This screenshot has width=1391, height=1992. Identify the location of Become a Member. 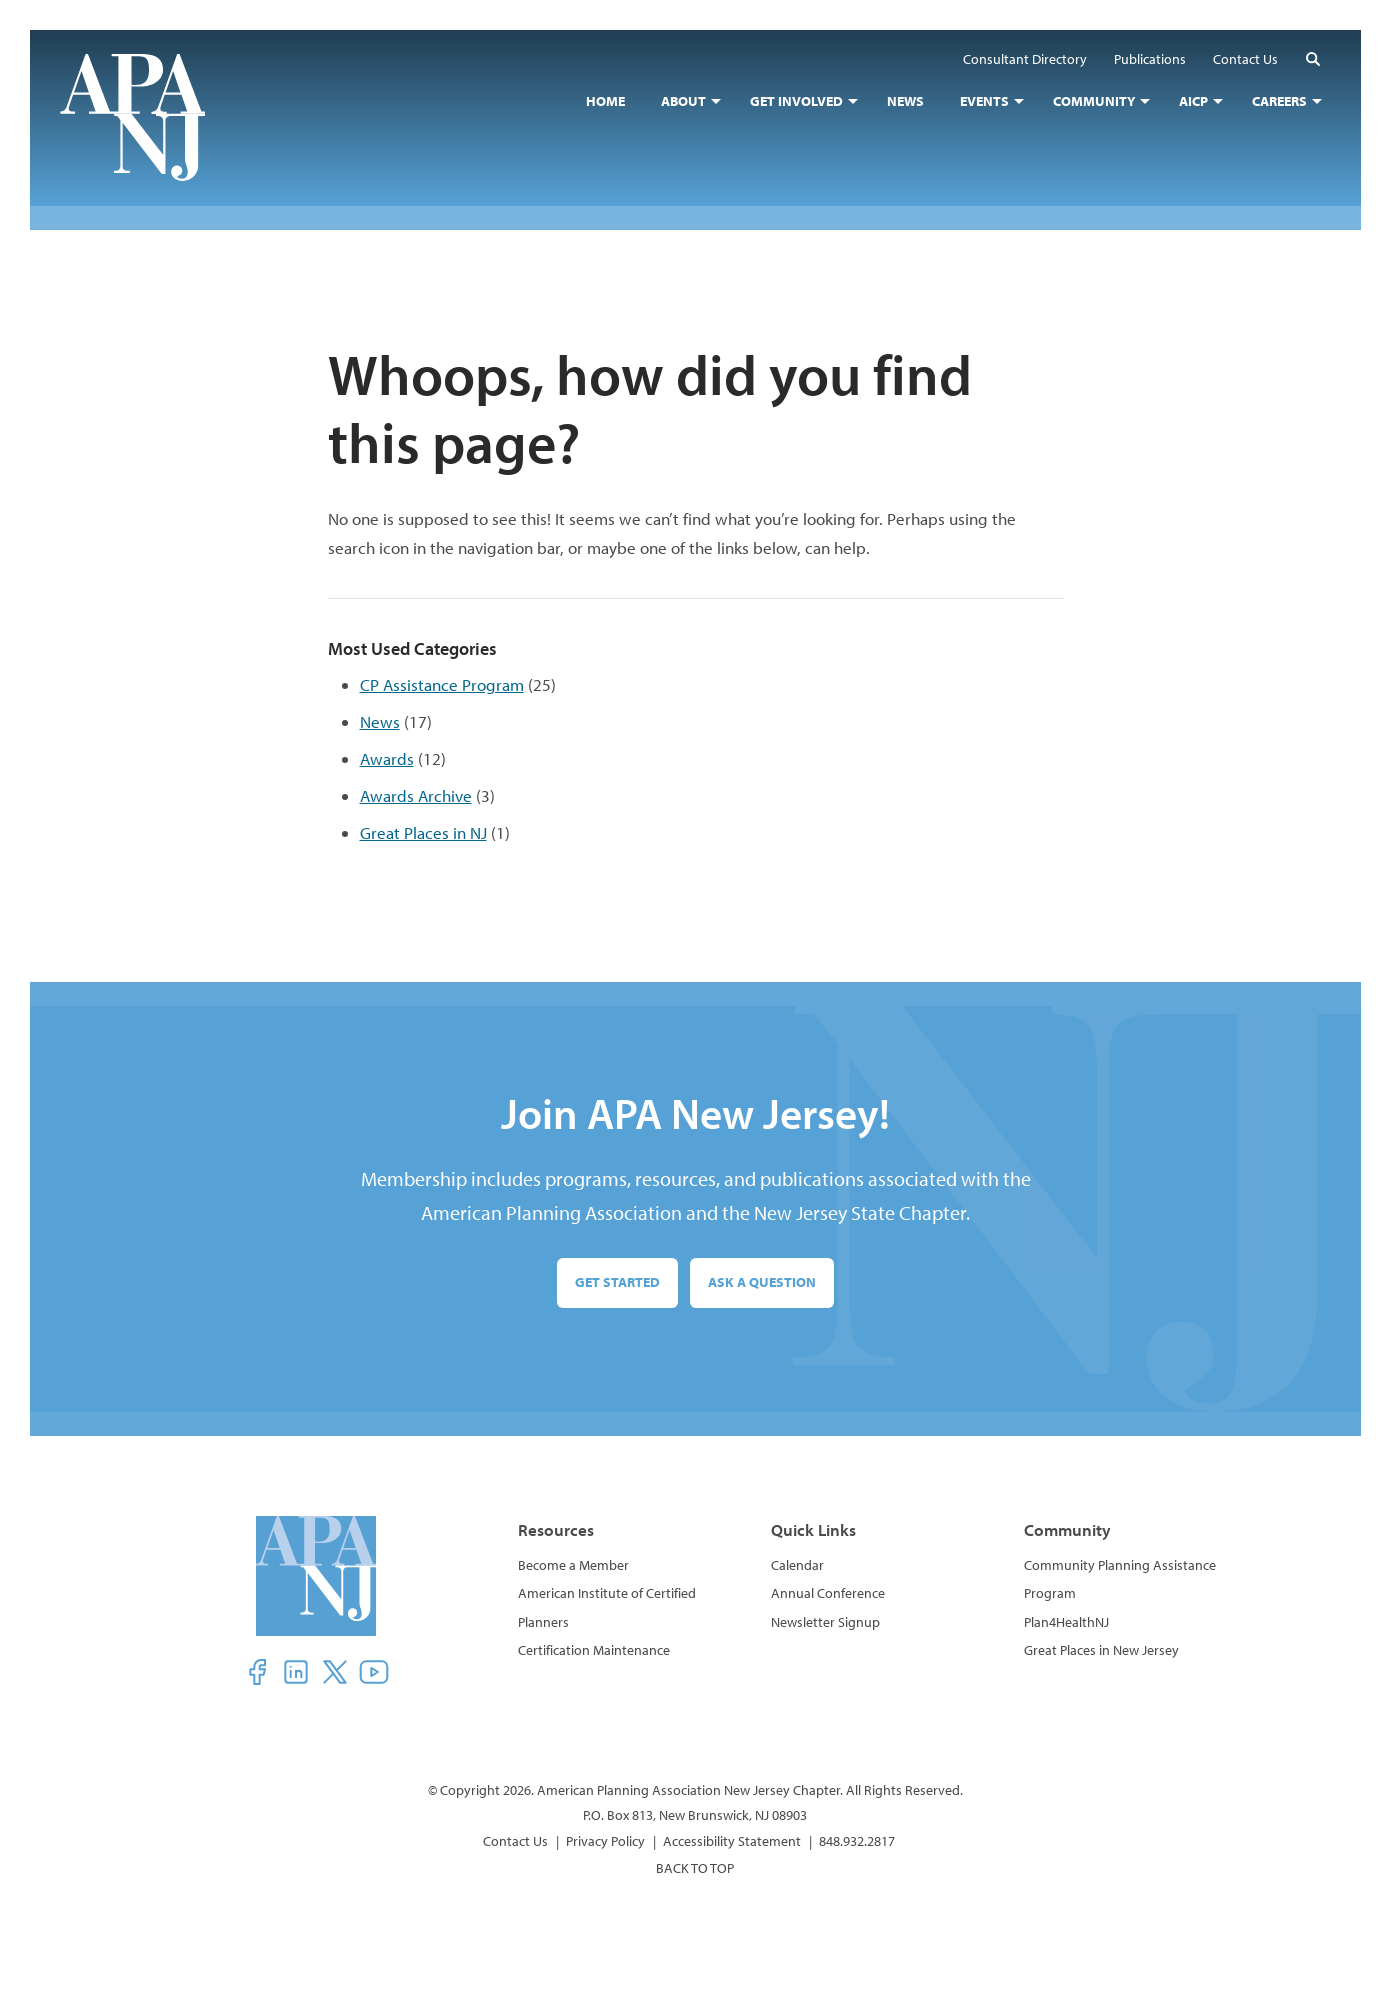
(573, 1565).